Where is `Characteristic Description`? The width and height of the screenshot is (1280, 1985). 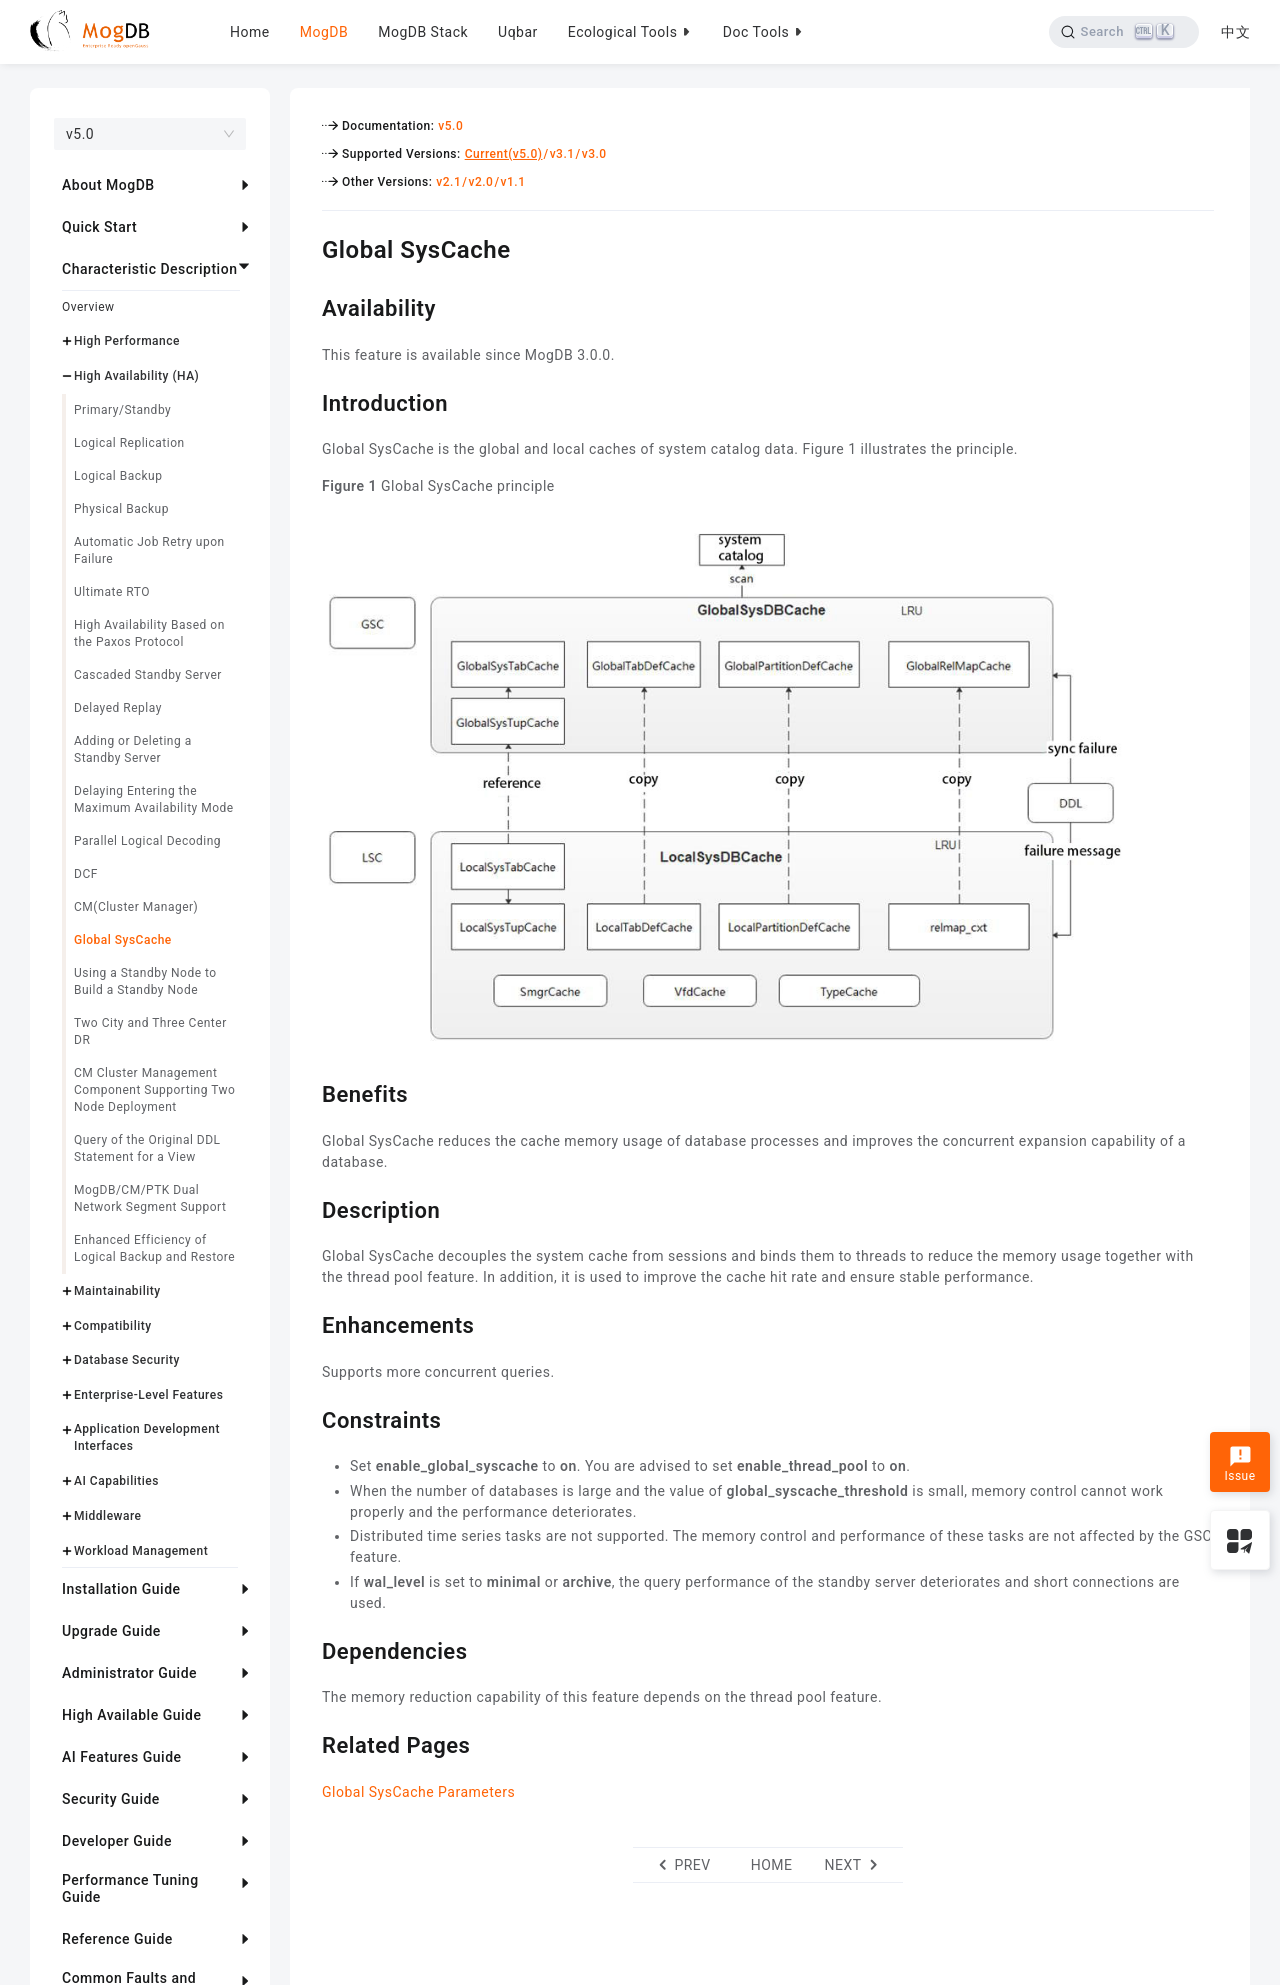
Characteristic Description is located at coordinates (149, 269).